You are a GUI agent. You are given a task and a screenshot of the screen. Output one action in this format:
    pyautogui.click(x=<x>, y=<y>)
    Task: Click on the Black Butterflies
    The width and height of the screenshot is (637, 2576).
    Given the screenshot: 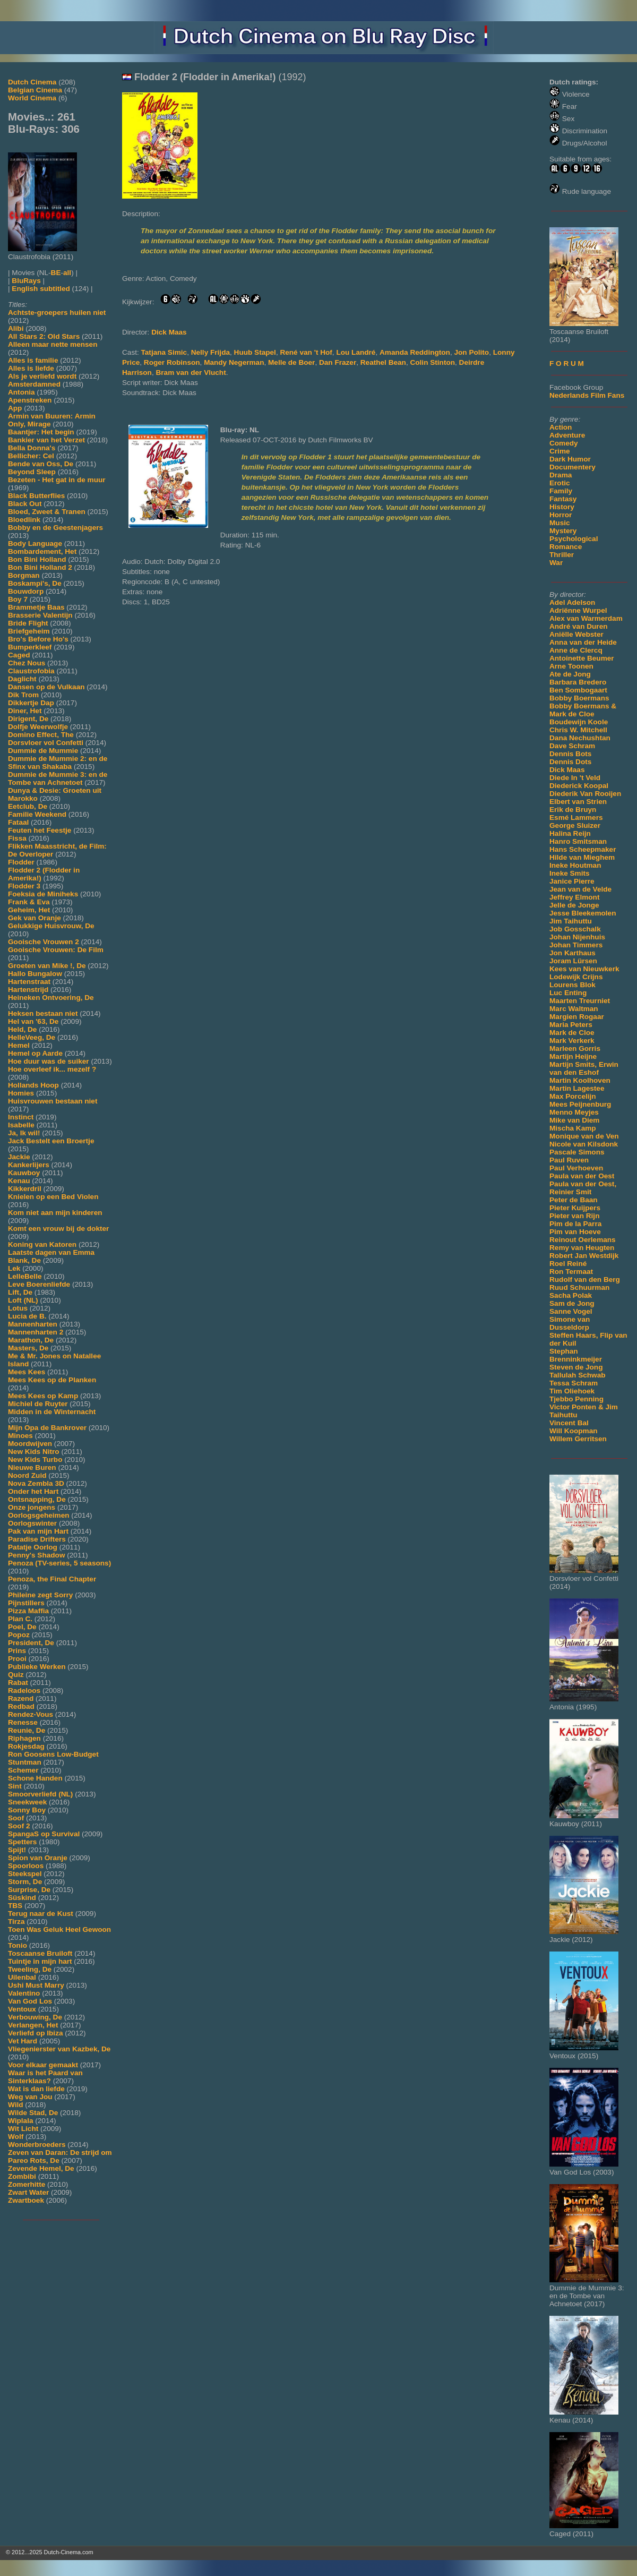 What is the action you would take?
    pyautogui.click(x=36, y=496)
    